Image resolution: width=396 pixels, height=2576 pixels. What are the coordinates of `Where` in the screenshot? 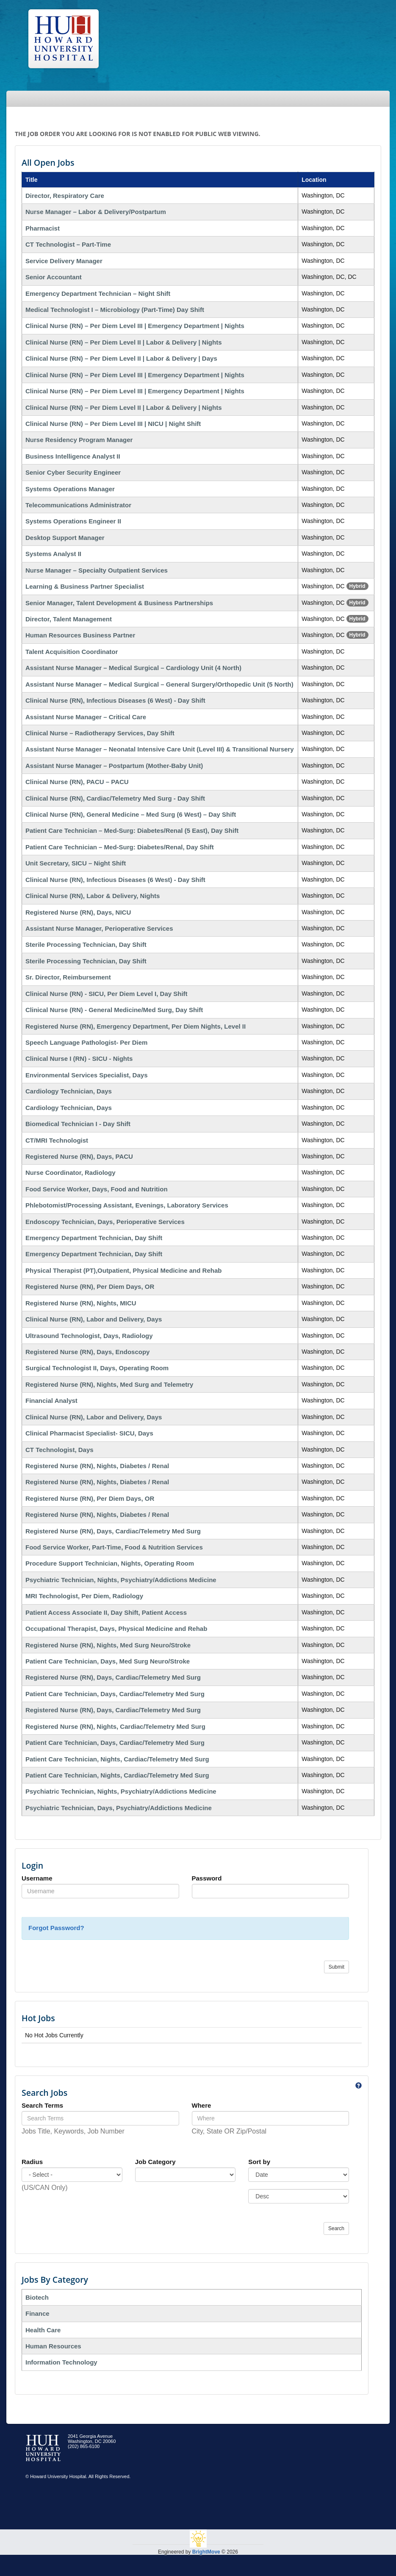 It's located at (201, 2105).